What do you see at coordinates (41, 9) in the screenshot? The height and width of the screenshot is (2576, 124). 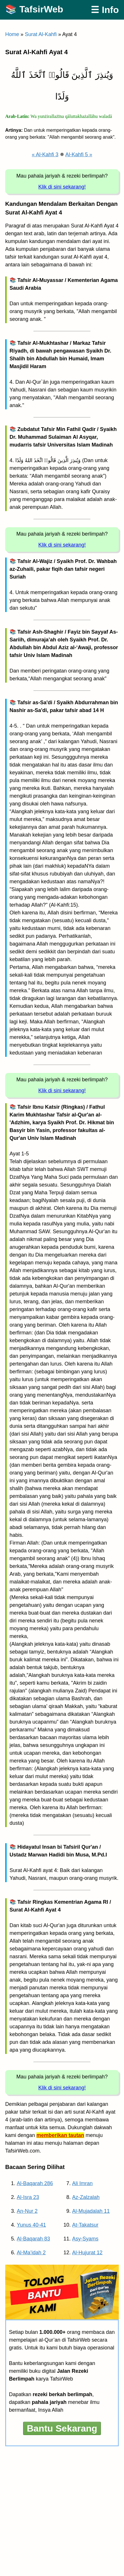 I see `TafsirWeb` at bounding box center [41, 9].